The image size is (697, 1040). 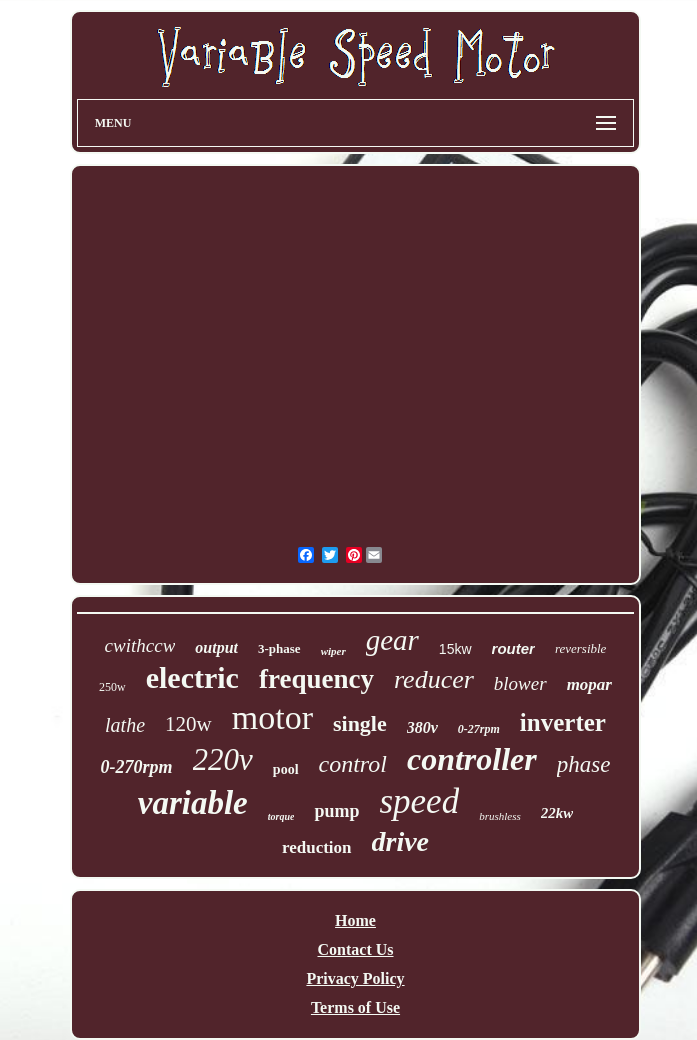 I want to click on wiper, so click(x=333, y=651).